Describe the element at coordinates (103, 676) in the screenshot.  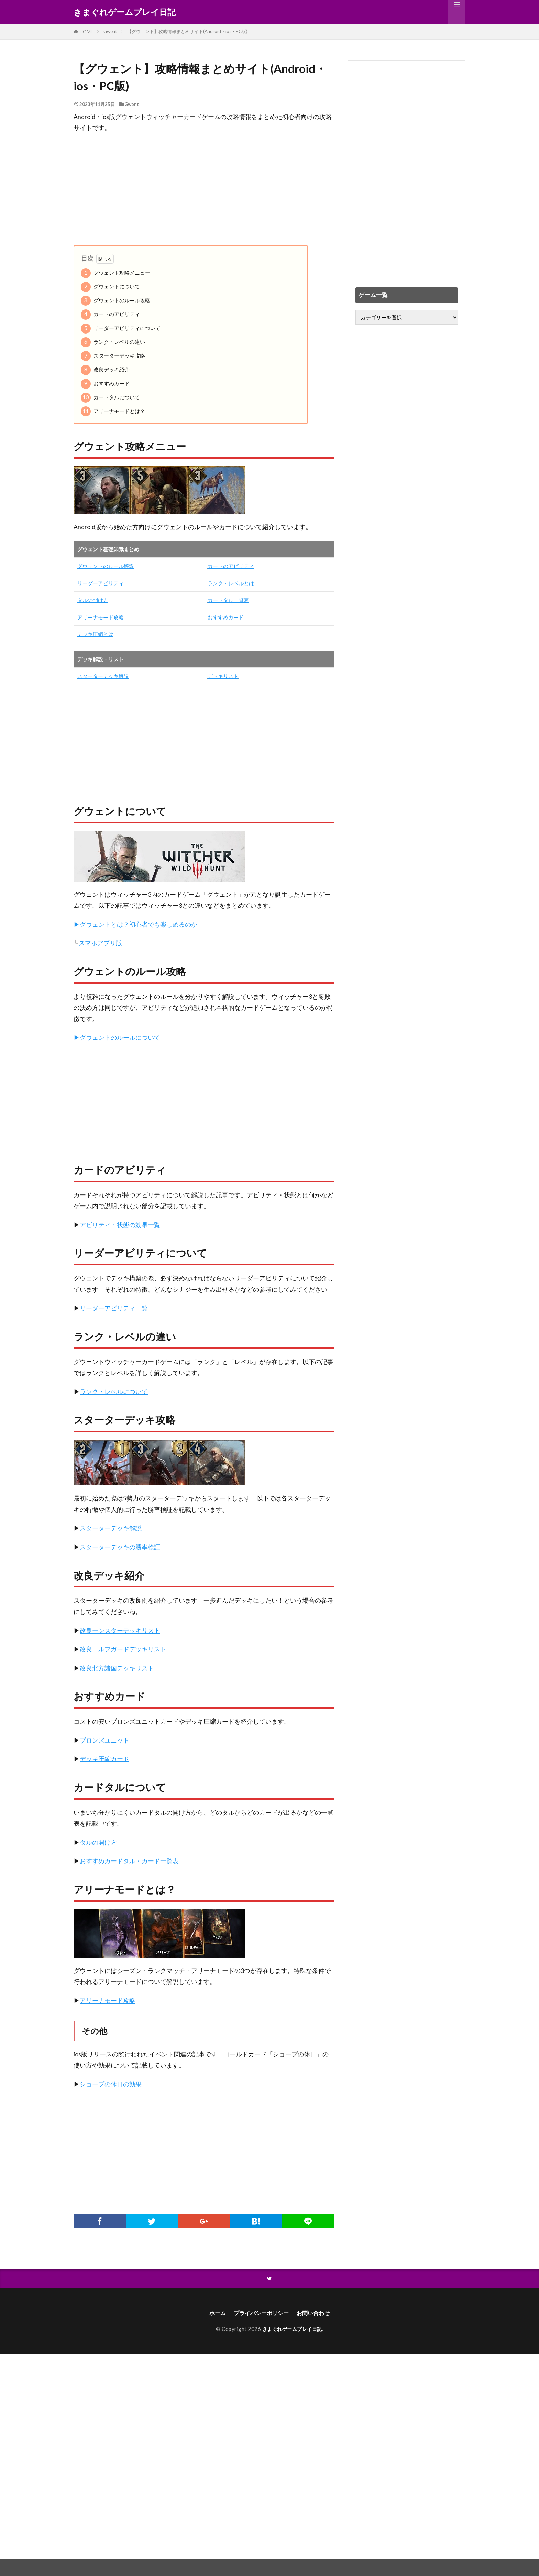
I see `スターターデッキ解説` at that location.